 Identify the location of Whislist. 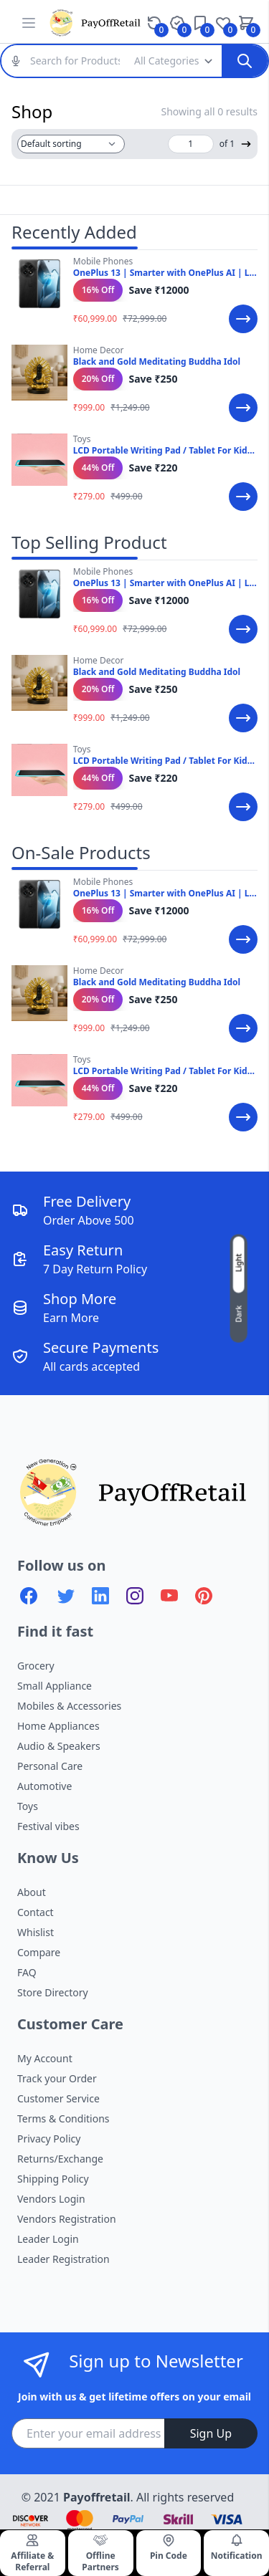
(35, 1932).